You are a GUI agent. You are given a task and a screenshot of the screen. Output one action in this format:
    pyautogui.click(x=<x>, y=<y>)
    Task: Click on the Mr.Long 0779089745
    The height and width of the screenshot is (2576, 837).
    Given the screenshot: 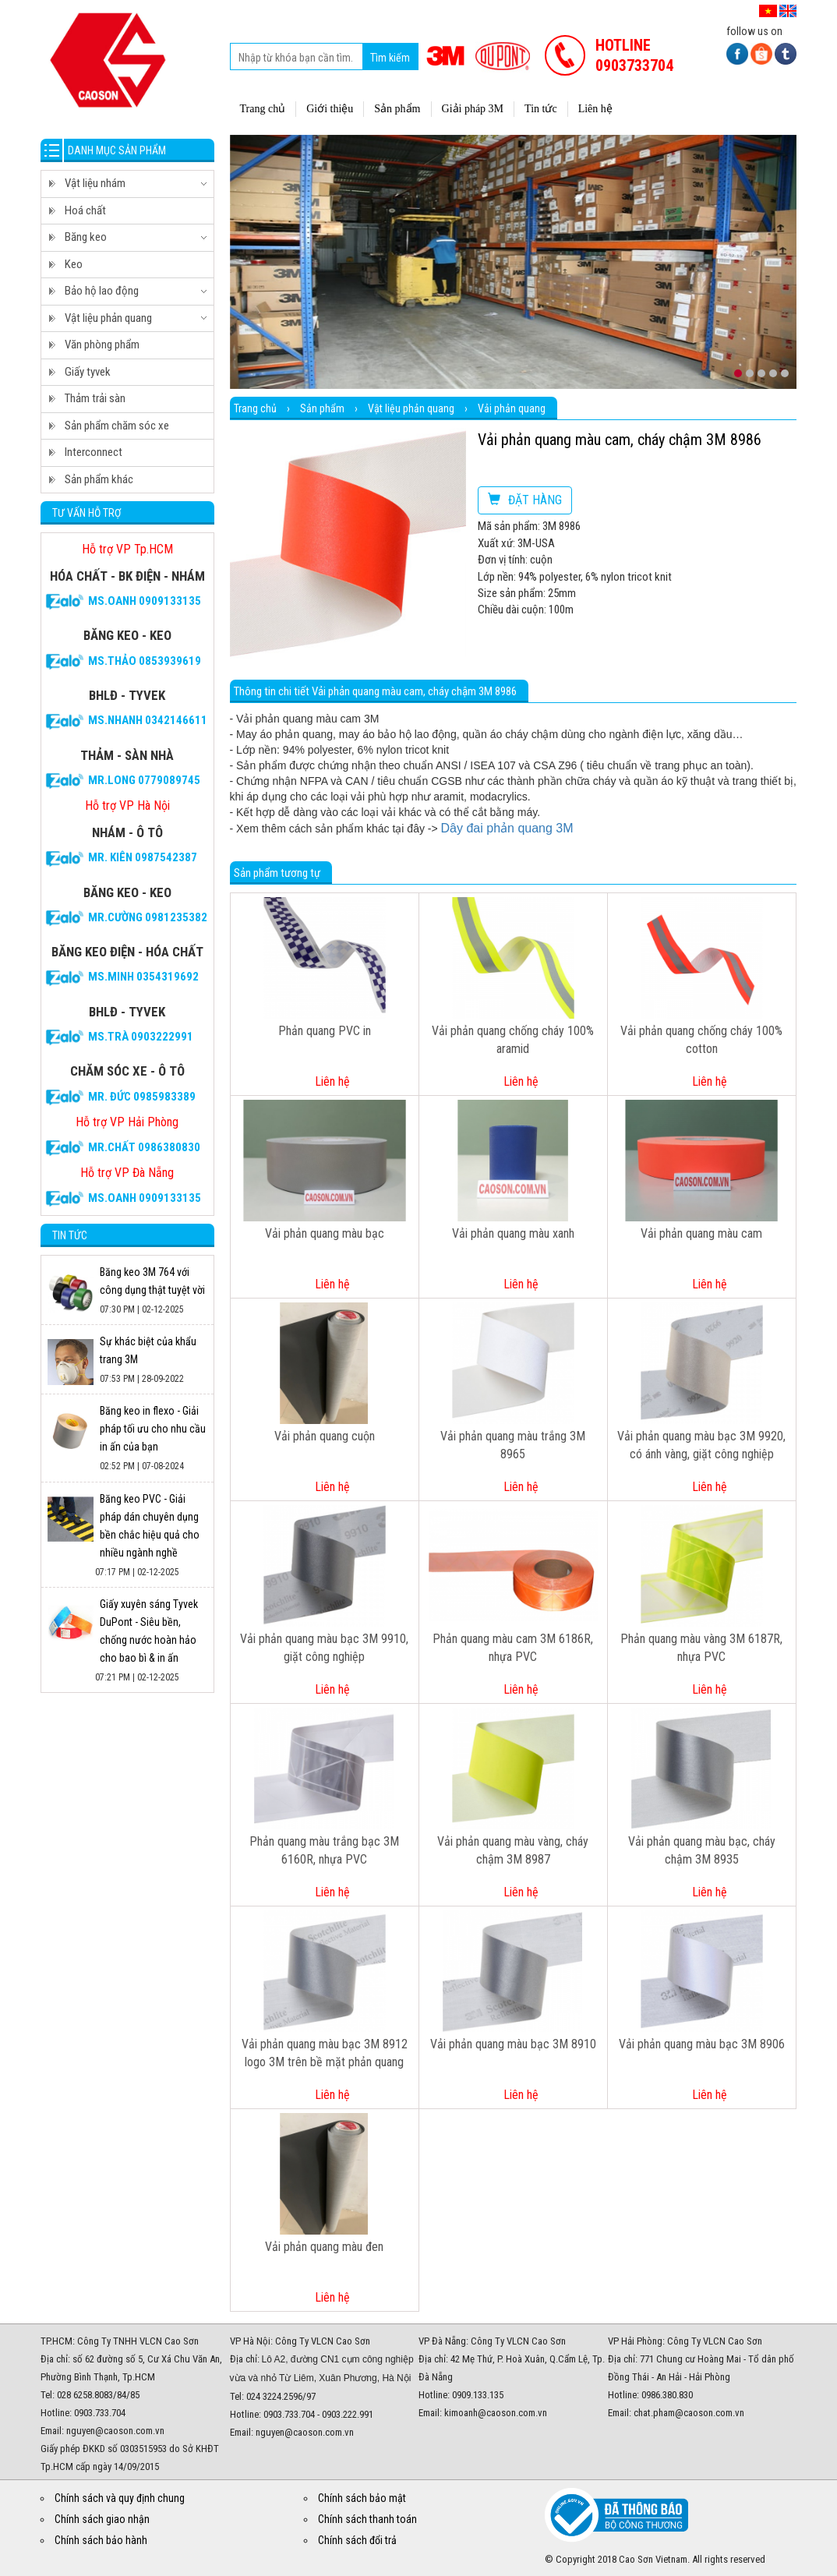 What is the action you would take?
    pyautogui.click(x=144, y=780)
    